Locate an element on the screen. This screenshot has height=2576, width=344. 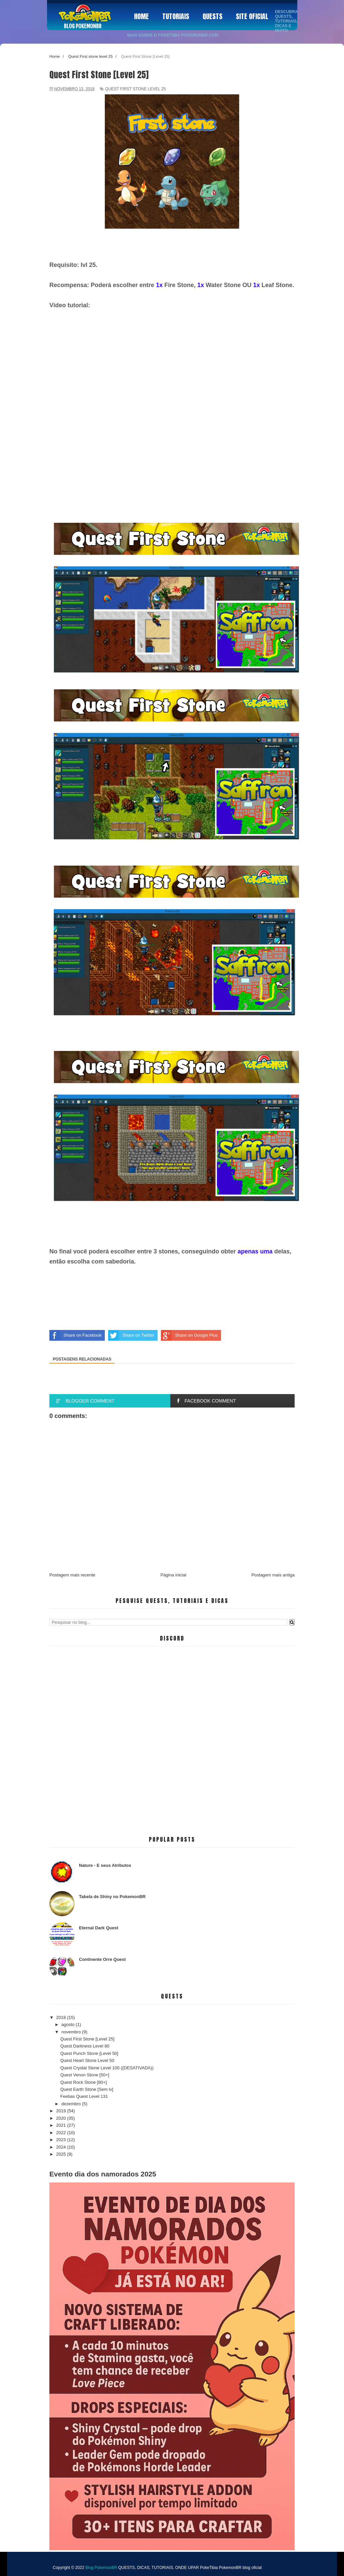
agosto is located at coordinates (68, 2024).